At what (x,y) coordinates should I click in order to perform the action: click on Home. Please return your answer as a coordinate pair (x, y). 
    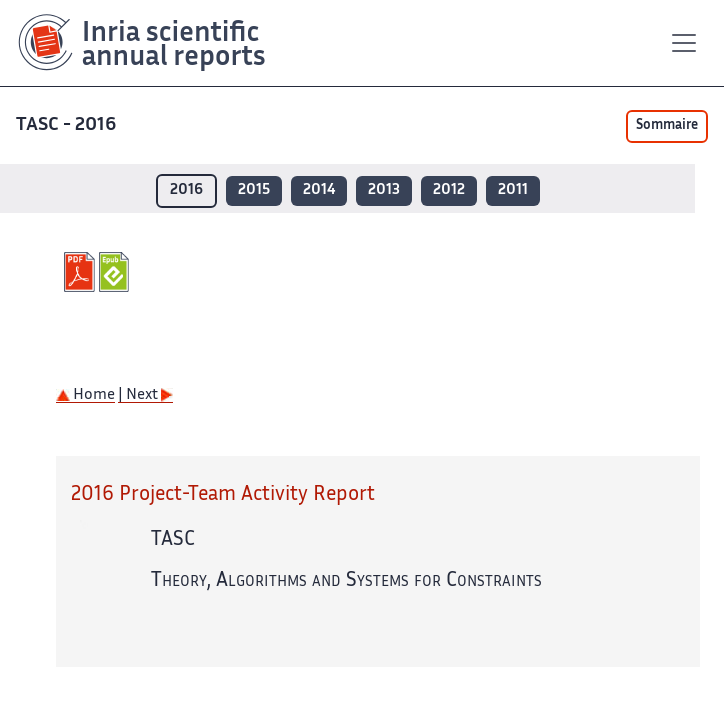
    Looking at the image, I should click on (85, 395).